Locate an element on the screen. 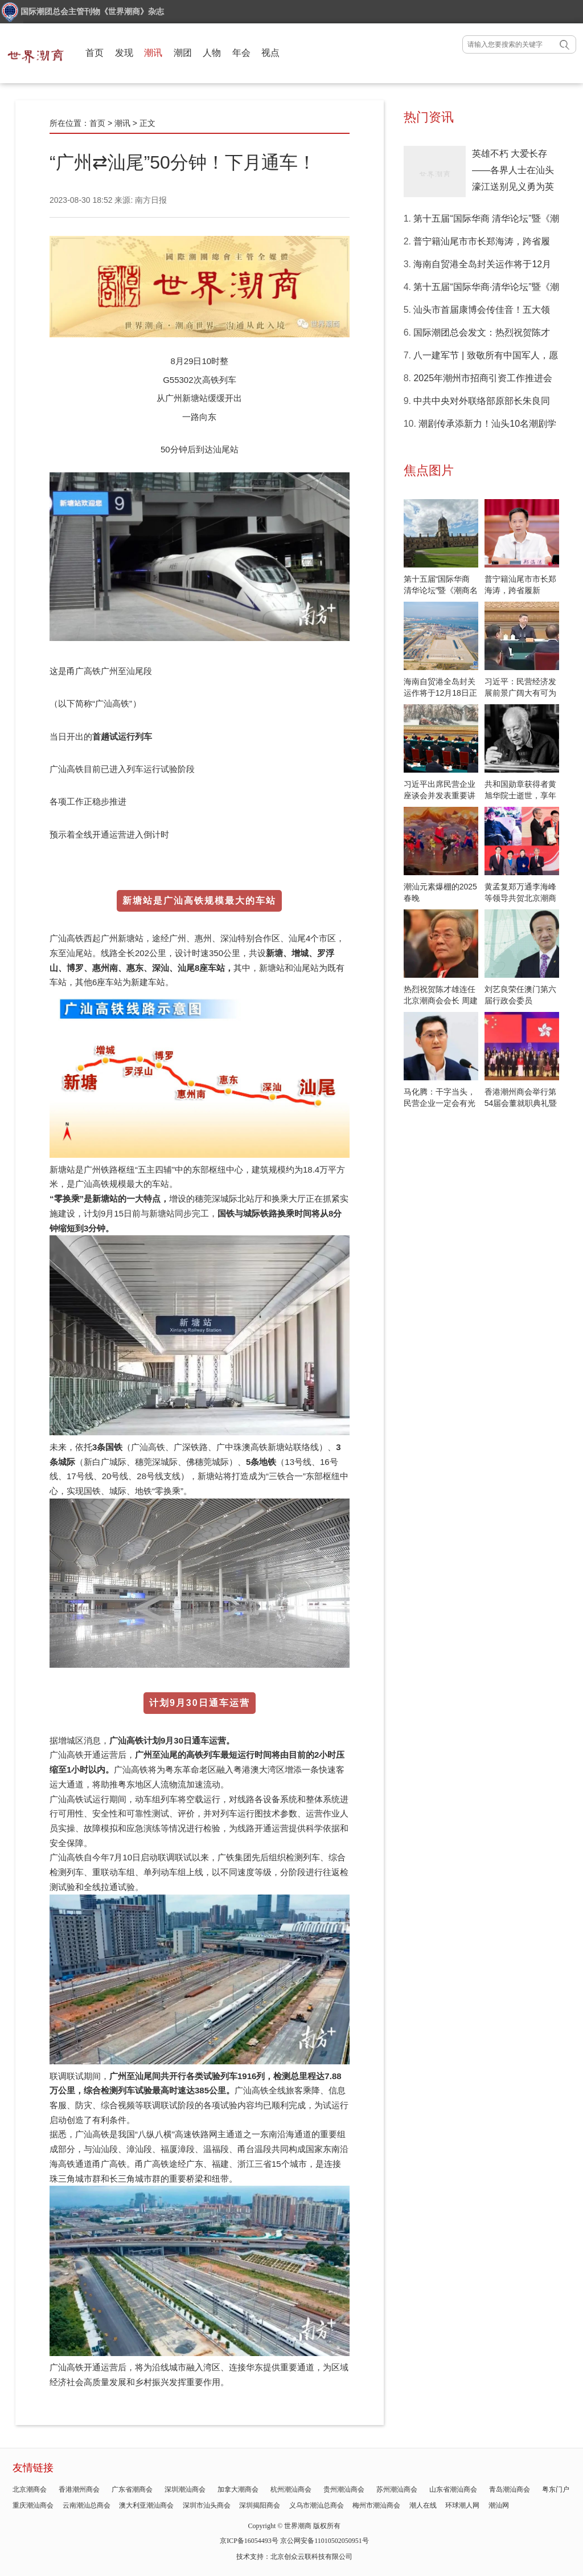  青岛潮汕商会 is located at coordinates (509, 2489).